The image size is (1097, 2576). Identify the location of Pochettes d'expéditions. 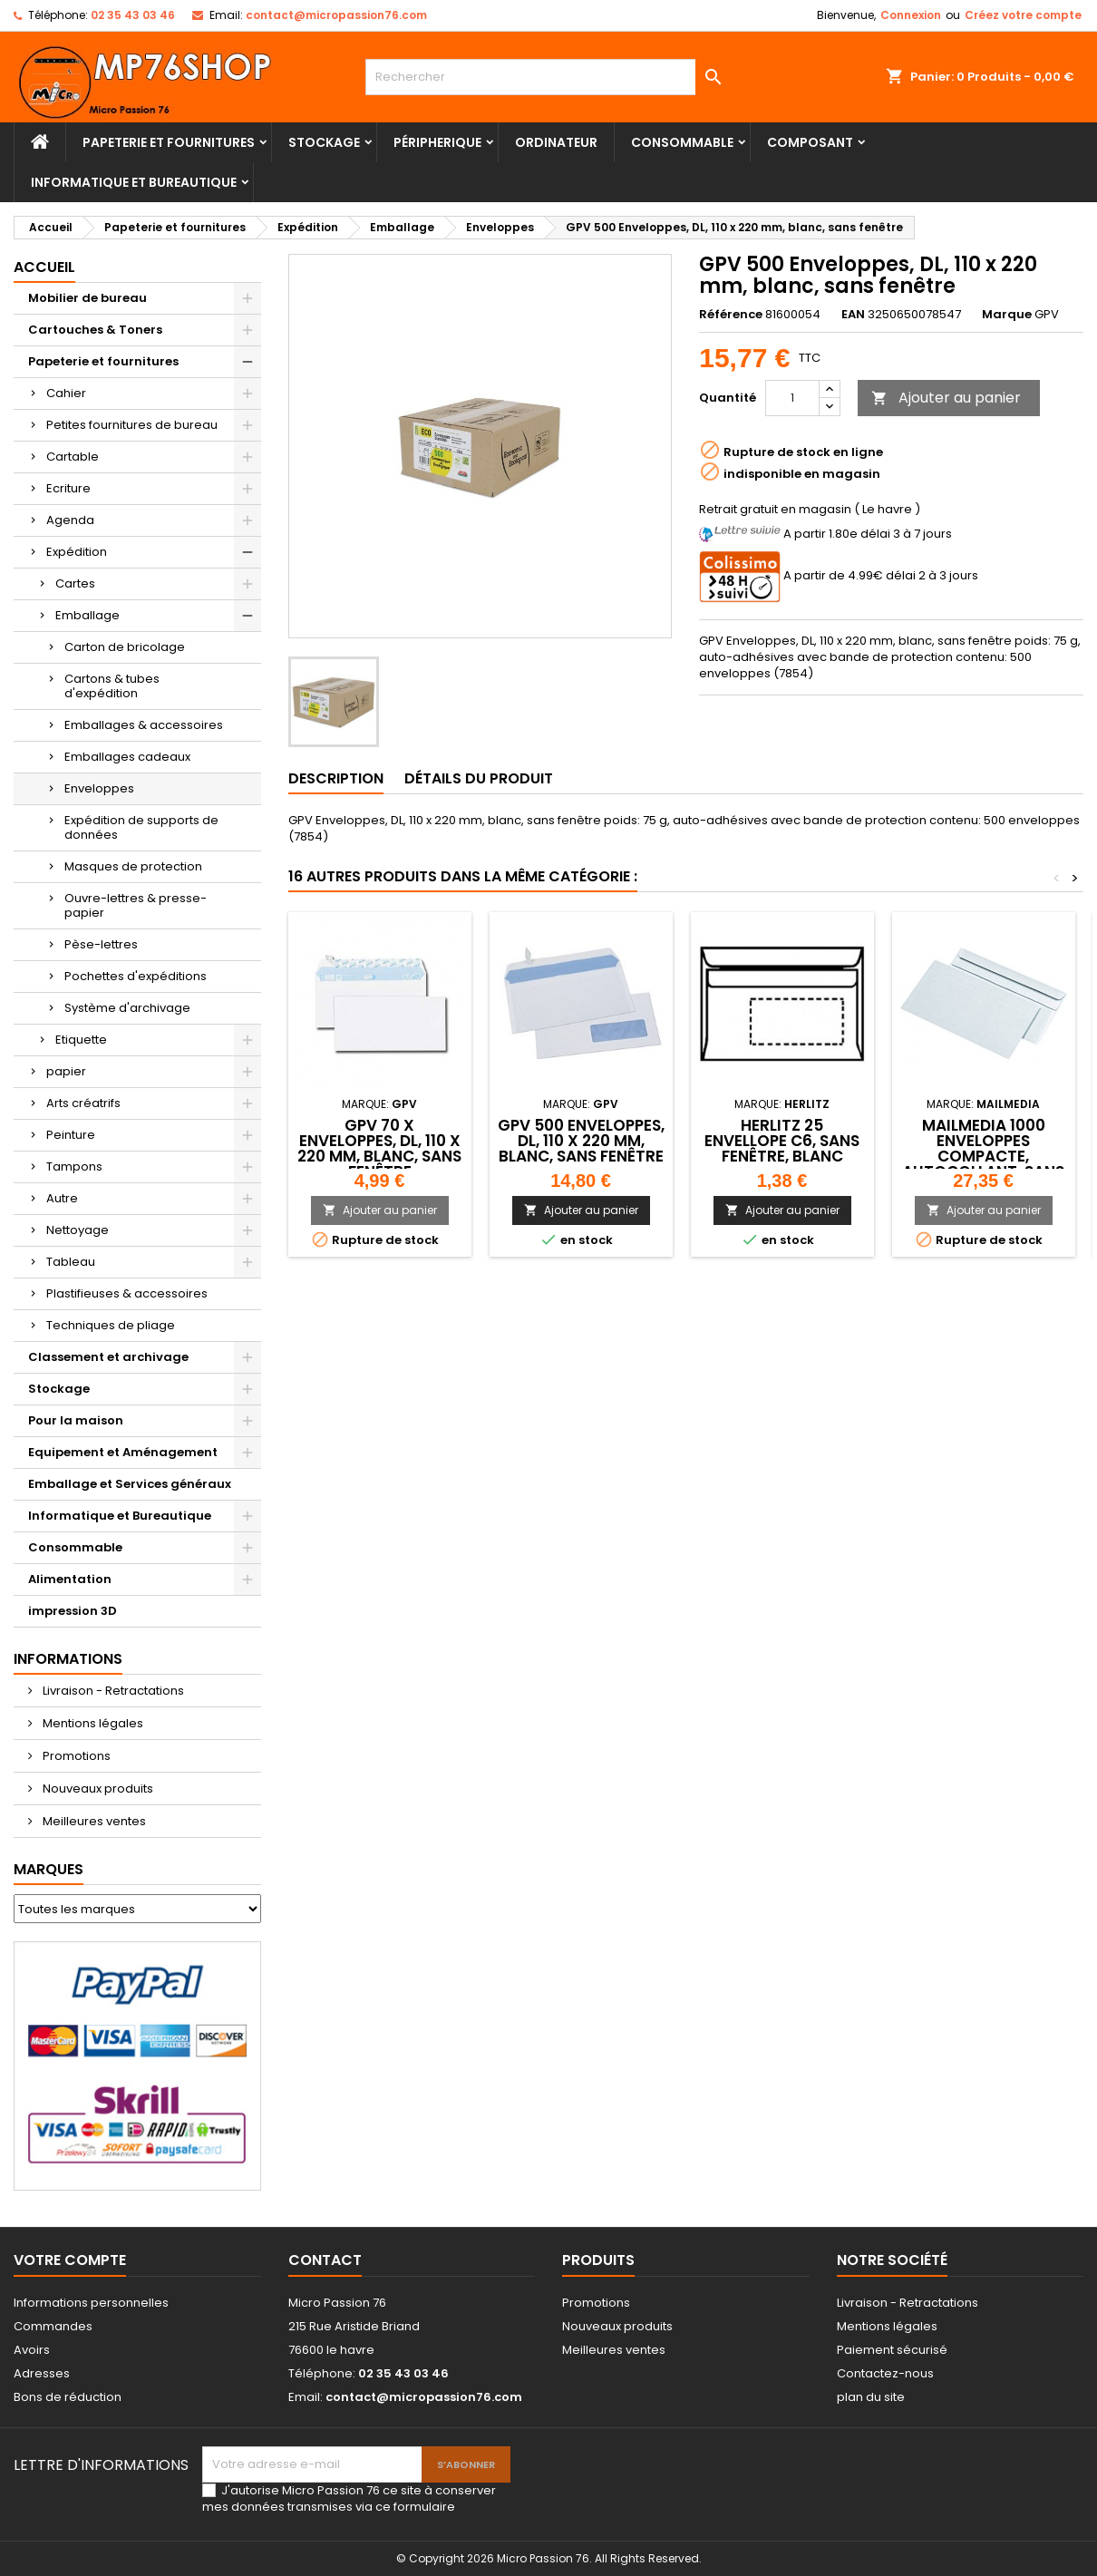
(135, 976).